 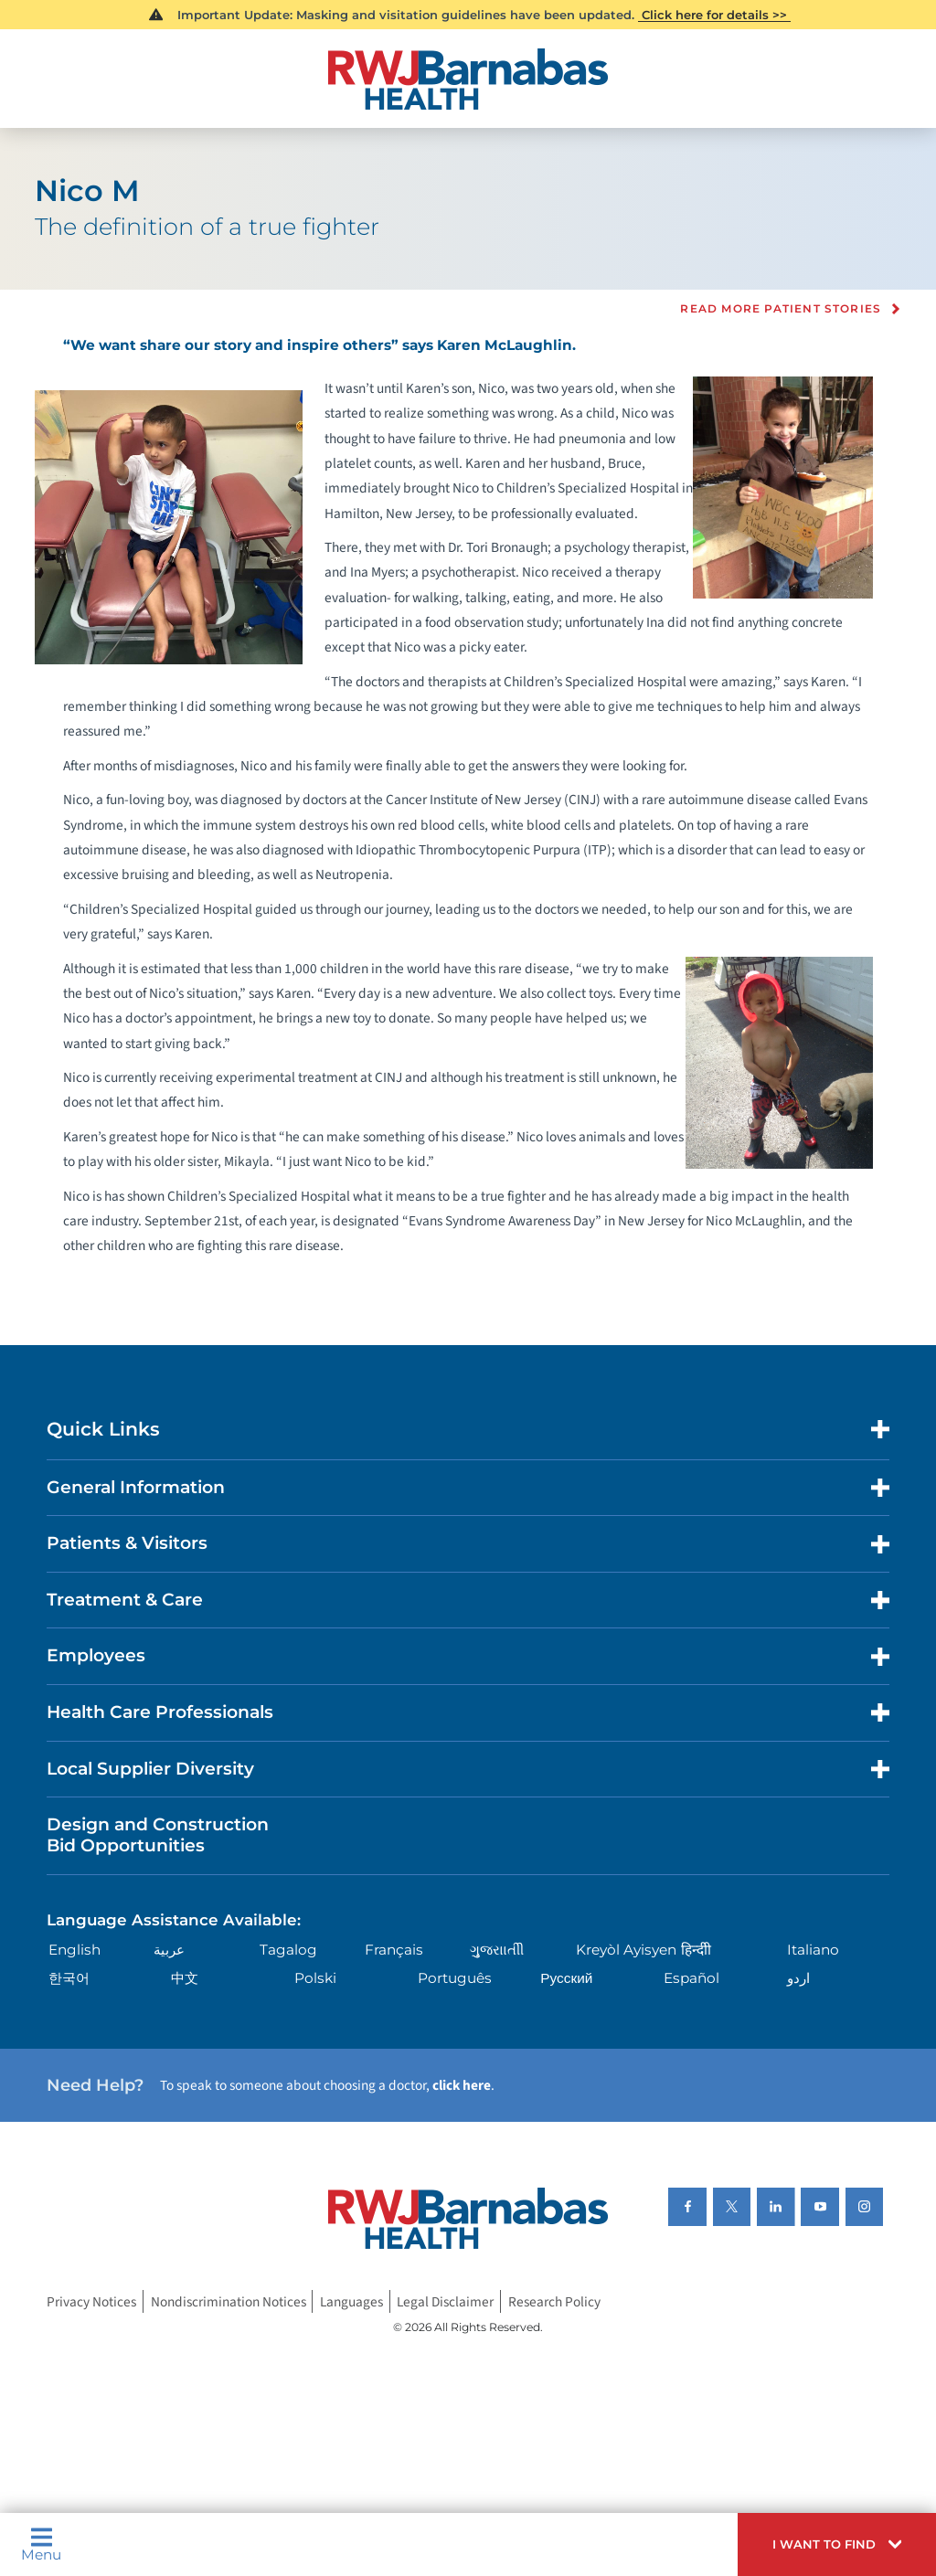 I want to click on Read more Patient Stories, so click(x=780, y=308).